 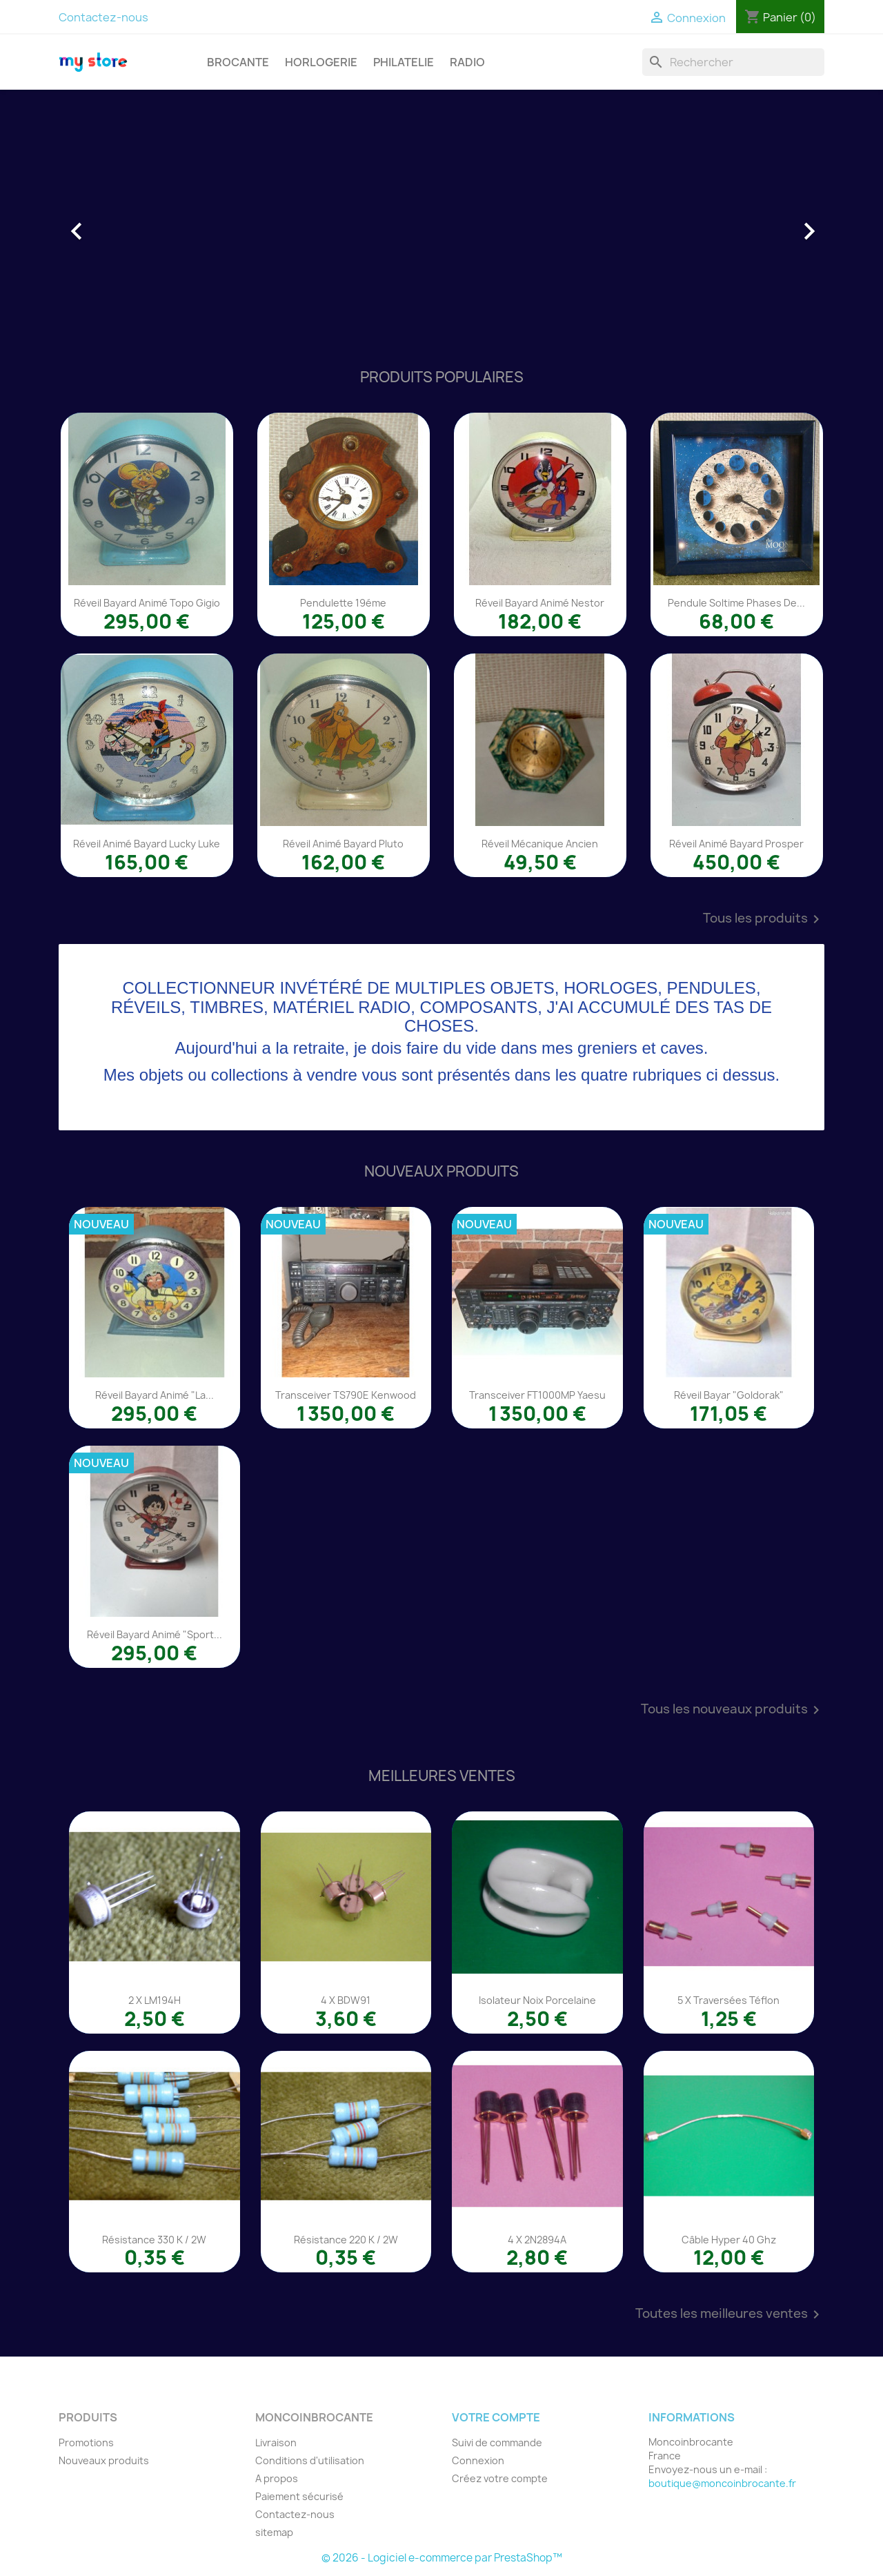 I want to click on Réveil Bayard animé Nestor, so click(x=539, y=602).